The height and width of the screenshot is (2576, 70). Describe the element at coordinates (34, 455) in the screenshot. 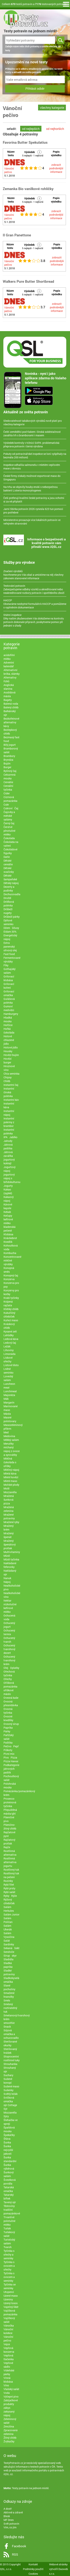

I see `Pokuty od potravinářské inspekce se loni vyšplhaly na bezmála 200 milionů` at that location.